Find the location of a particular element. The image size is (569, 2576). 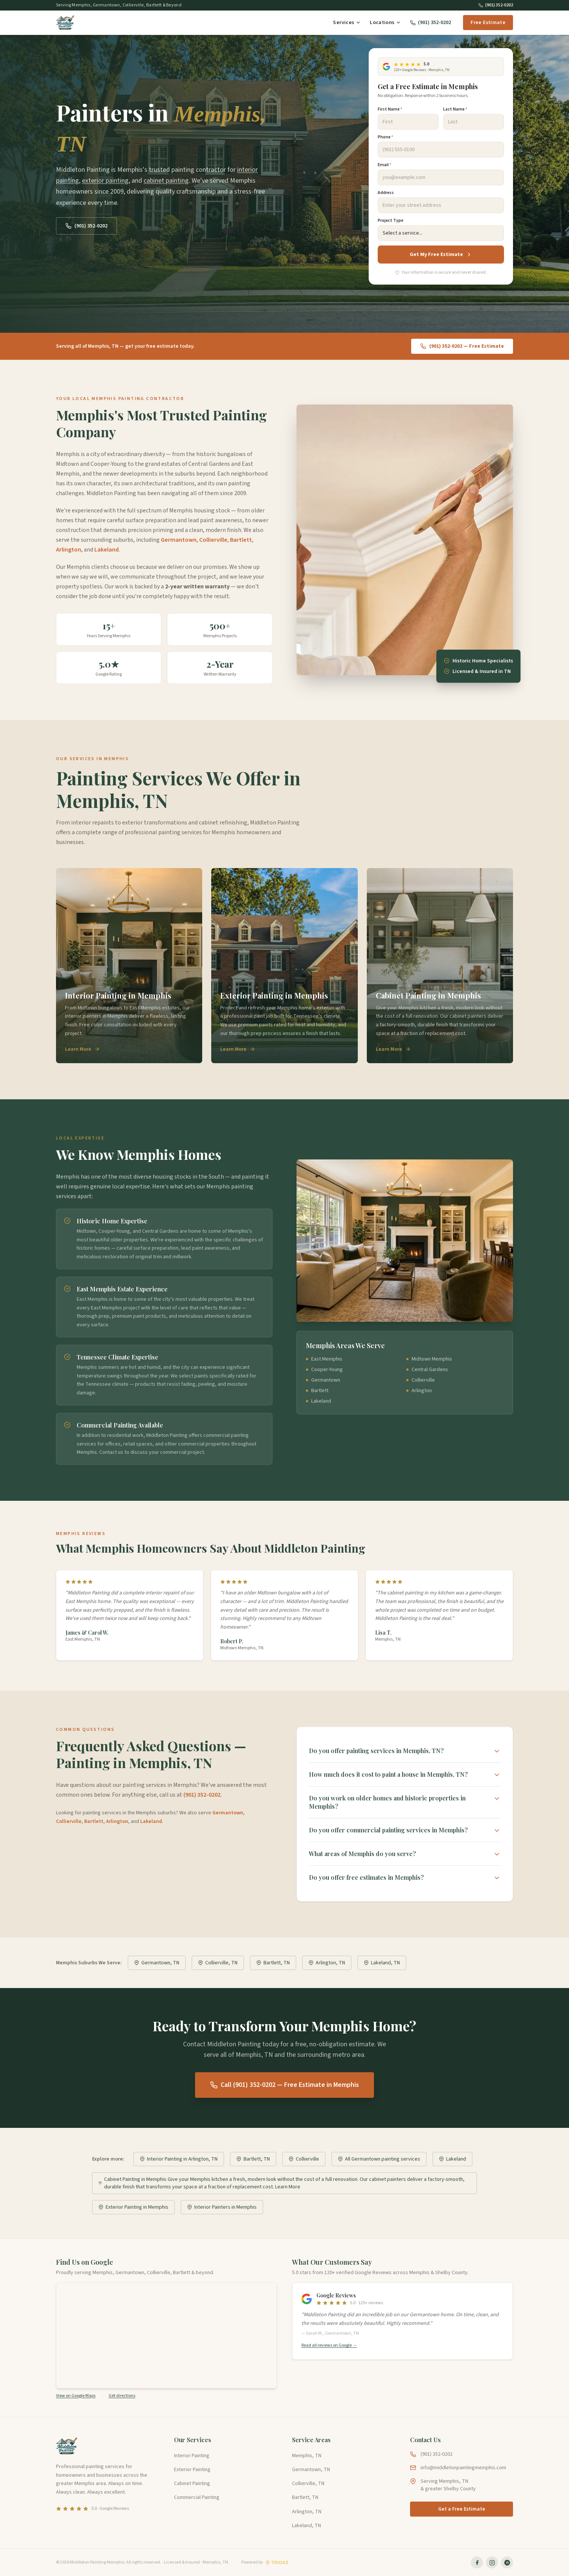

Exterior Painting in Memphis is located at coordinates (133, 2207).